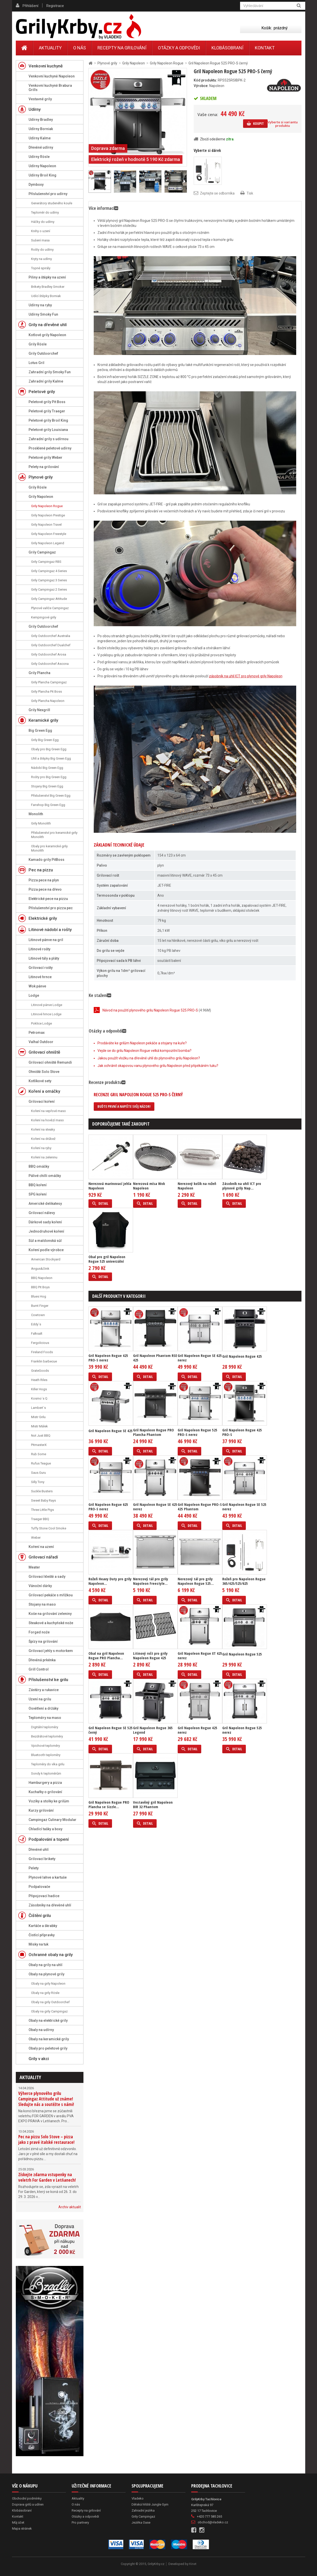 The width and height of the screenshot is (317, 2576). I want to click on Angus&Oink, so click(40, 1268).